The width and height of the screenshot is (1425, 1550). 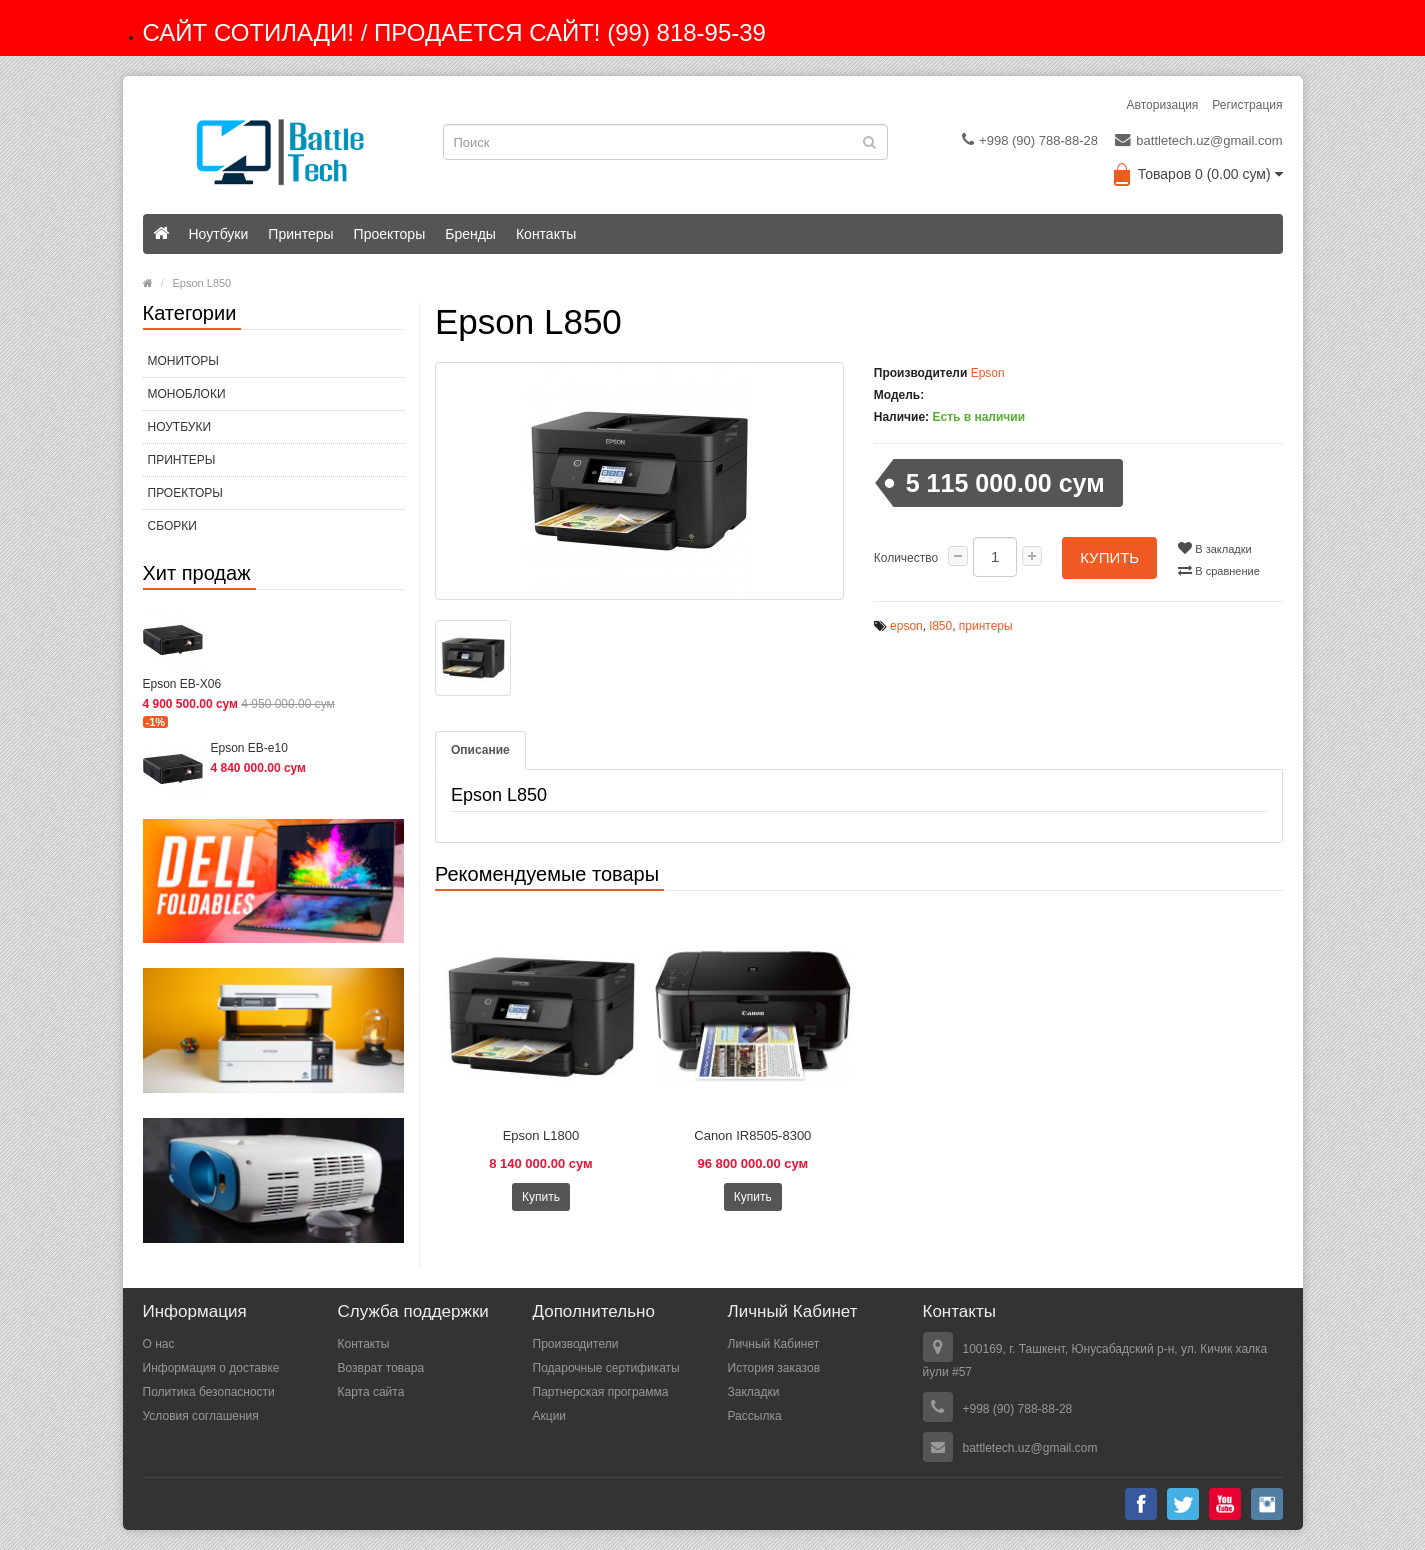 What do you see at coordinates (219, 234) in the screenshot?
I see `Ноутбуки` at bounding box center [219, 234].